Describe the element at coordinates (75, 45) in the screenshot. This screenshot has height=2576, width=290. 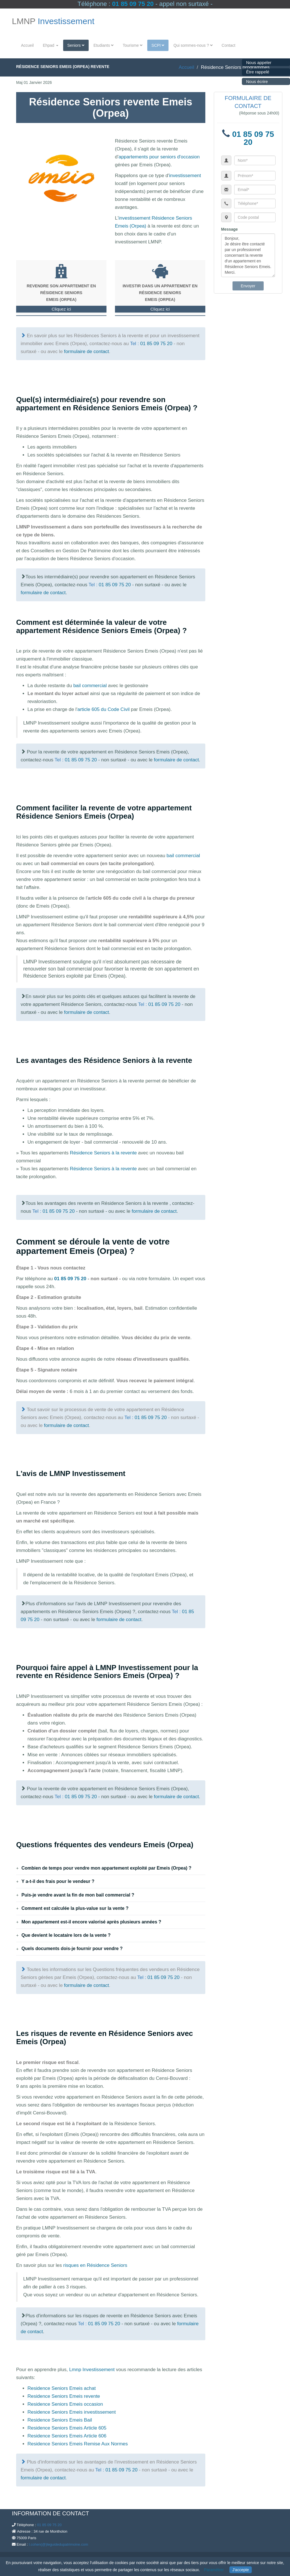
I see `Seniors` at that location.